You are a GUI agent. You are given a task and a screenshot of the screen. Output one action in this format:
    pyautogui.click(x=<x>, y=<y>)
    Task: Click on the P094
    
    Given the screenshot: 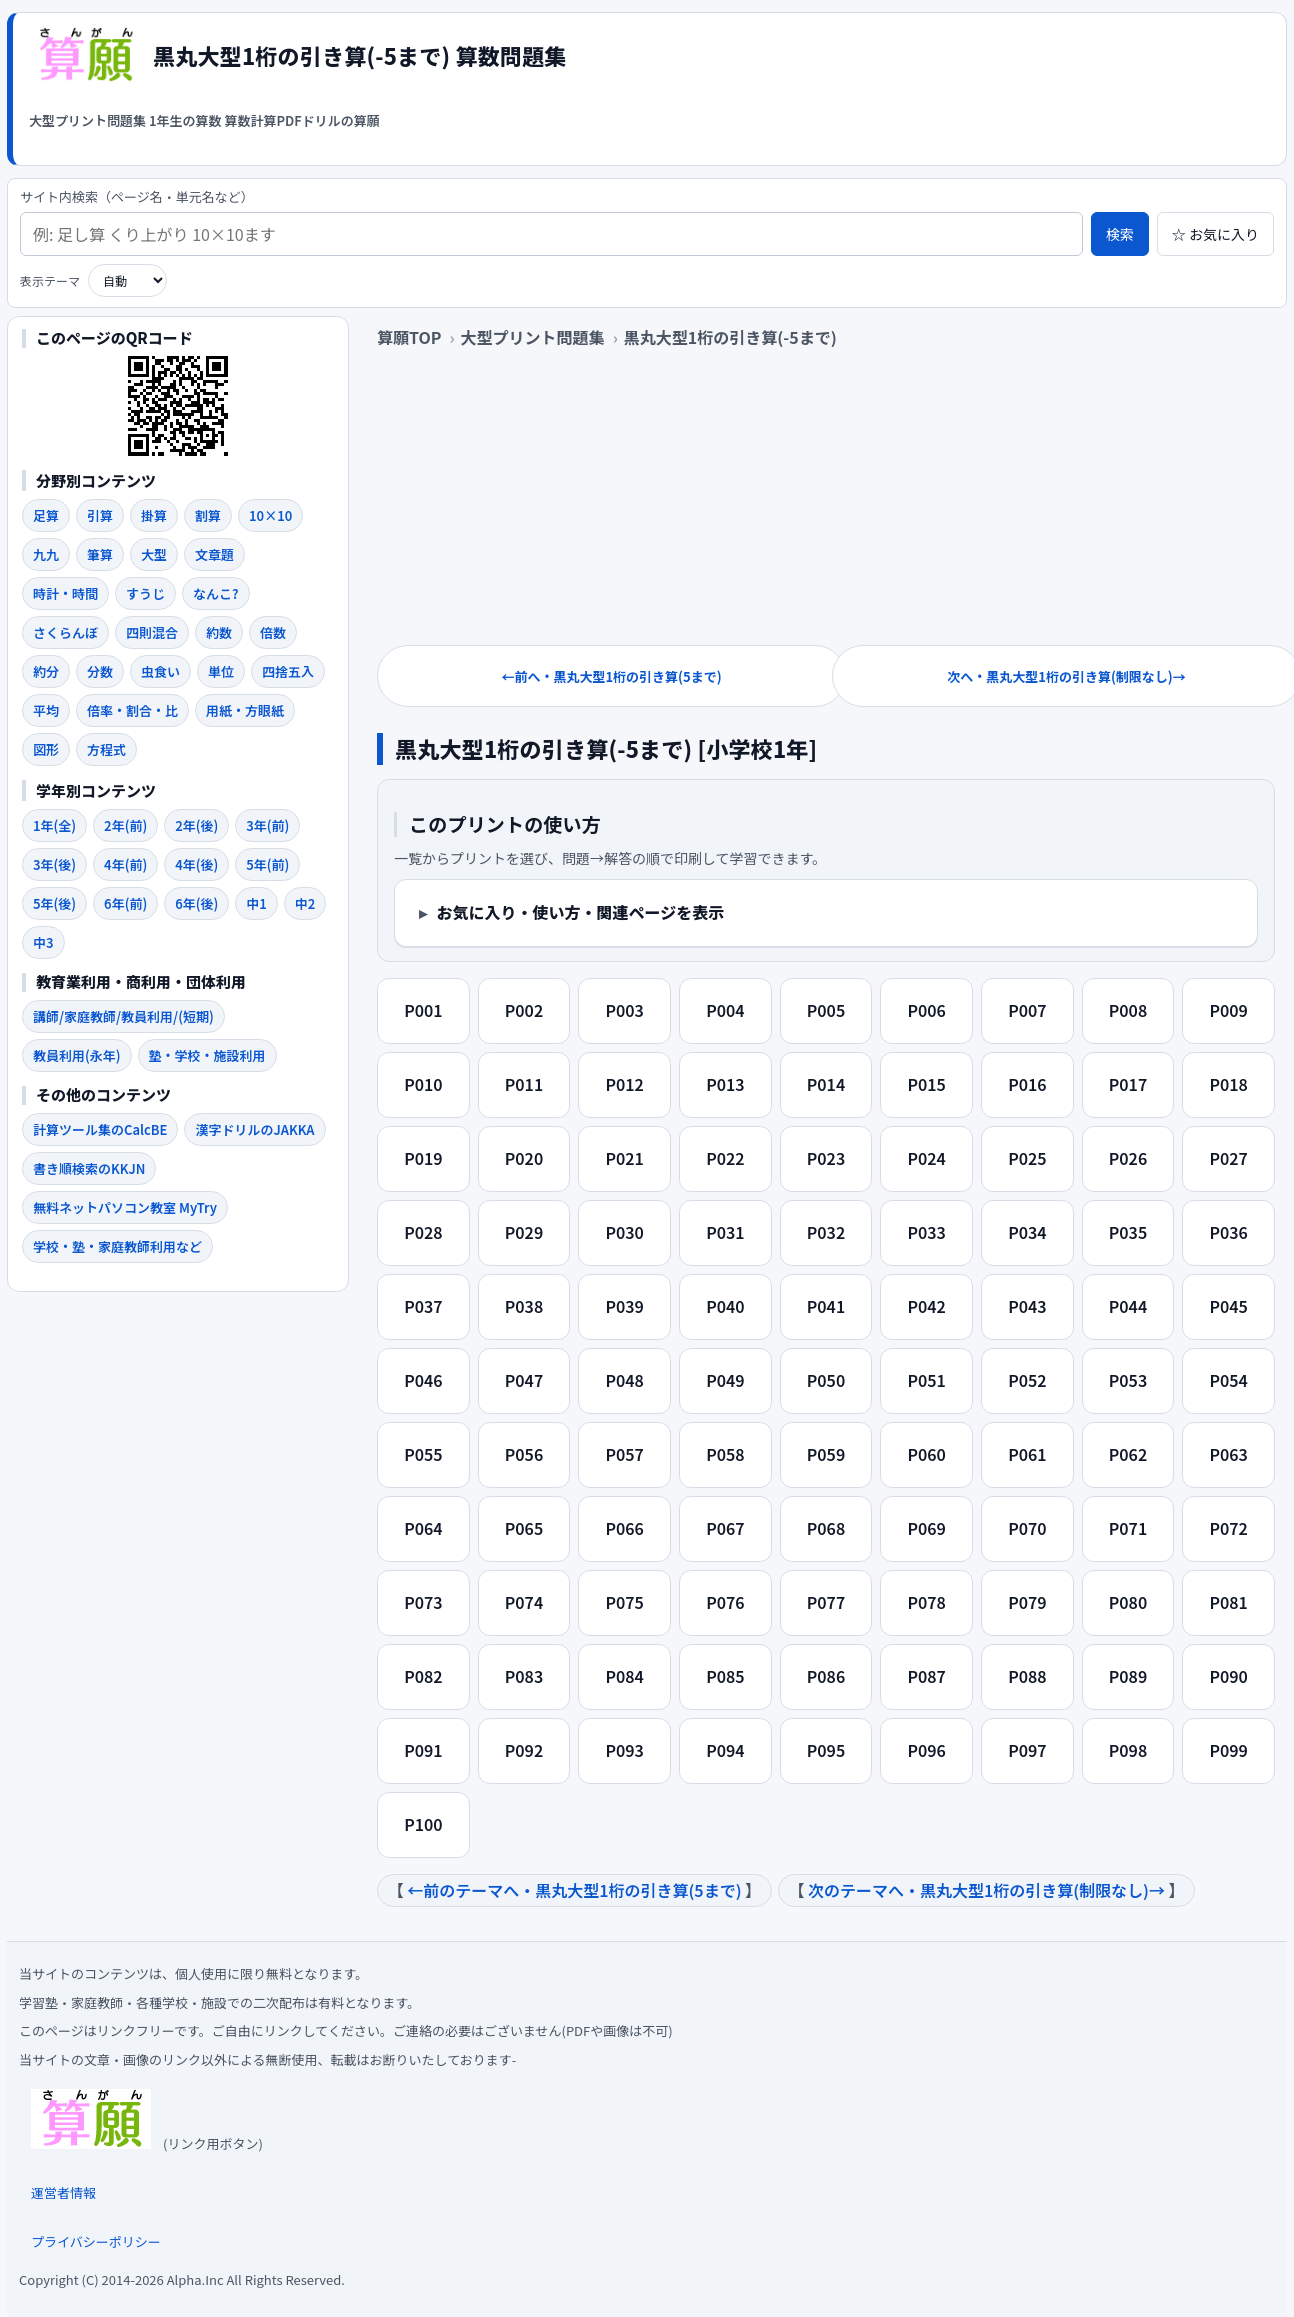 What is the action you would take?
    pyautogui.click(x=725, y=1750)
    